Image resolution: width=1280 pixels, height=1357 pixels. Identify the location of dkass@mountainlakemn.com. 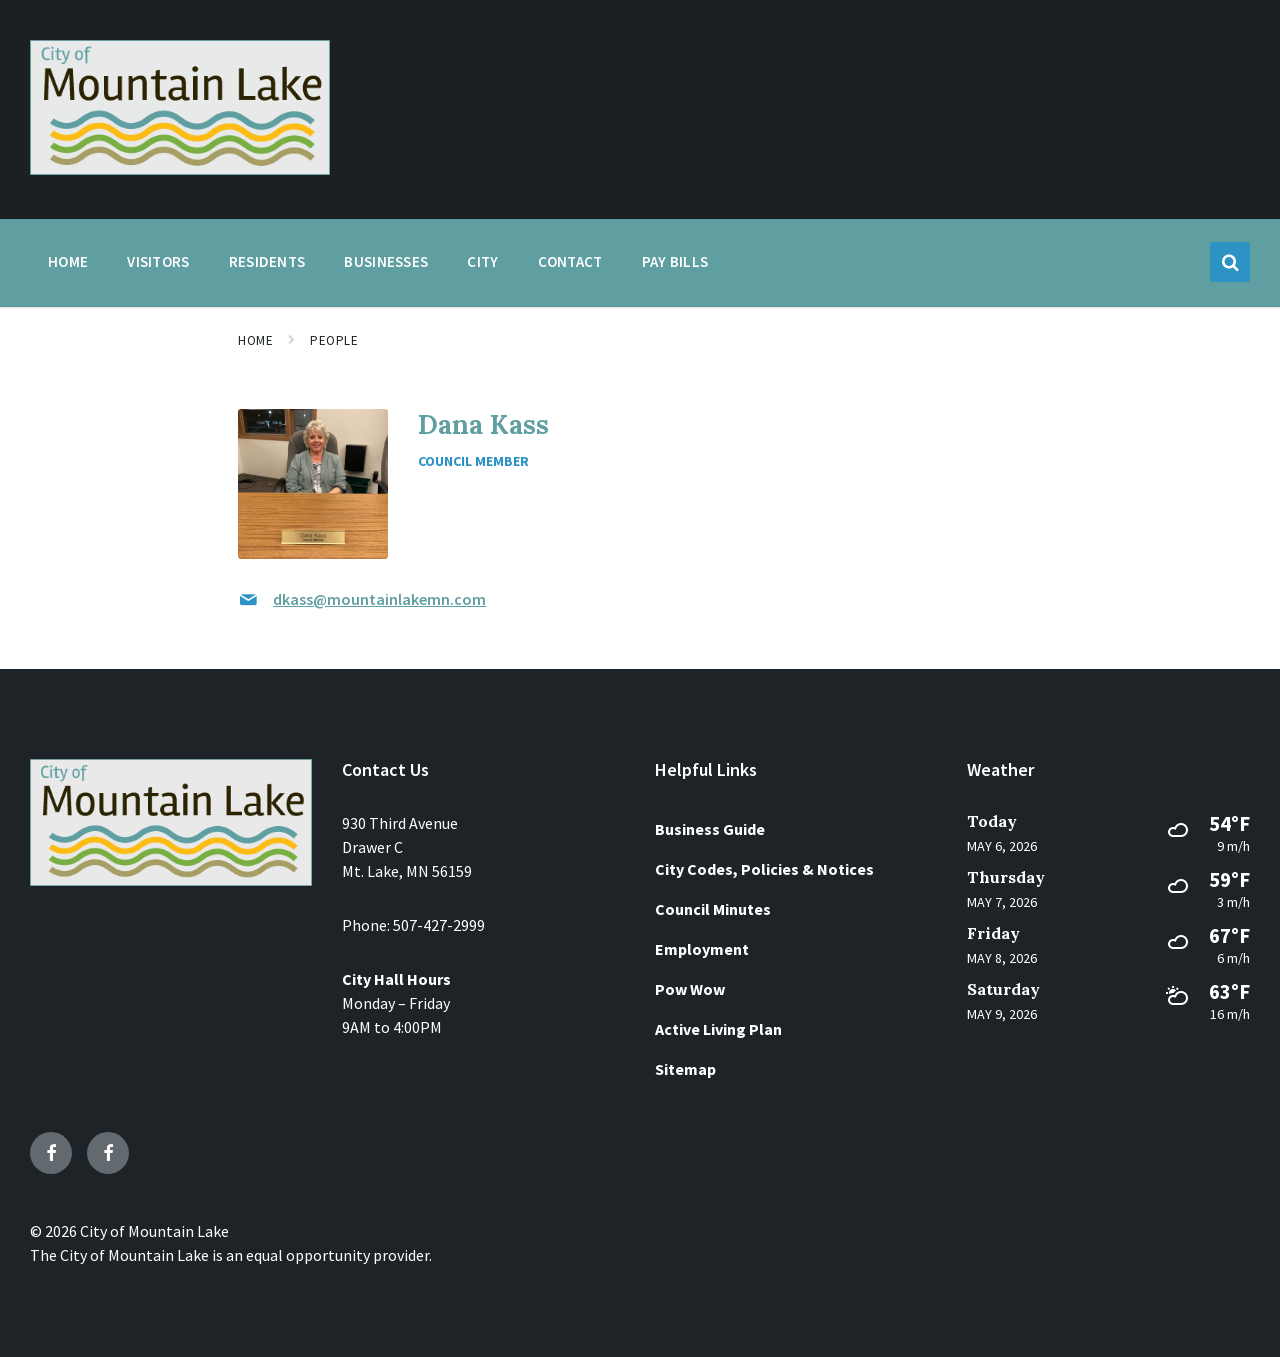
(379, 599).